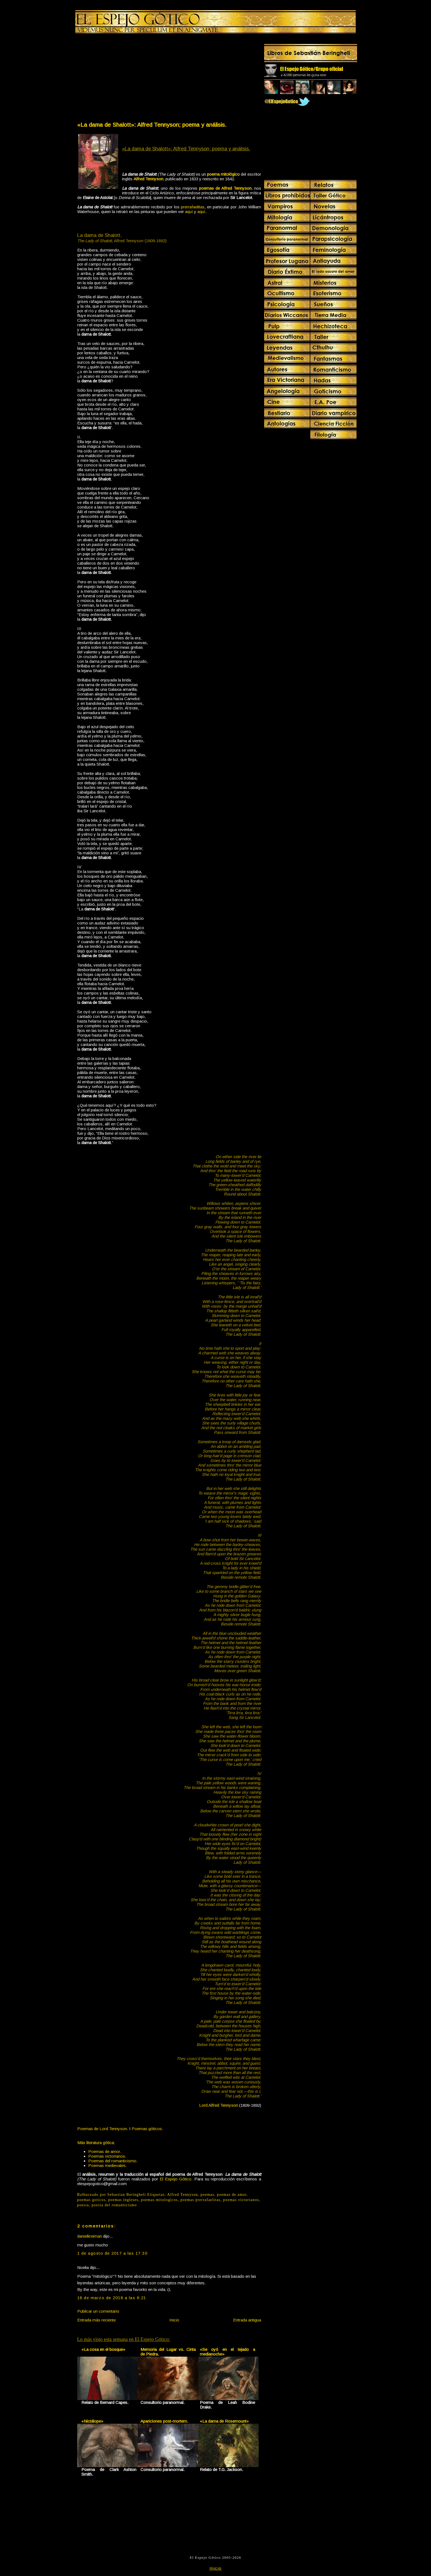  What do you see at coordinates (96, 2320) in the screenshot?
I see `Entrada más reciente` at bounding box center [96, 2320].